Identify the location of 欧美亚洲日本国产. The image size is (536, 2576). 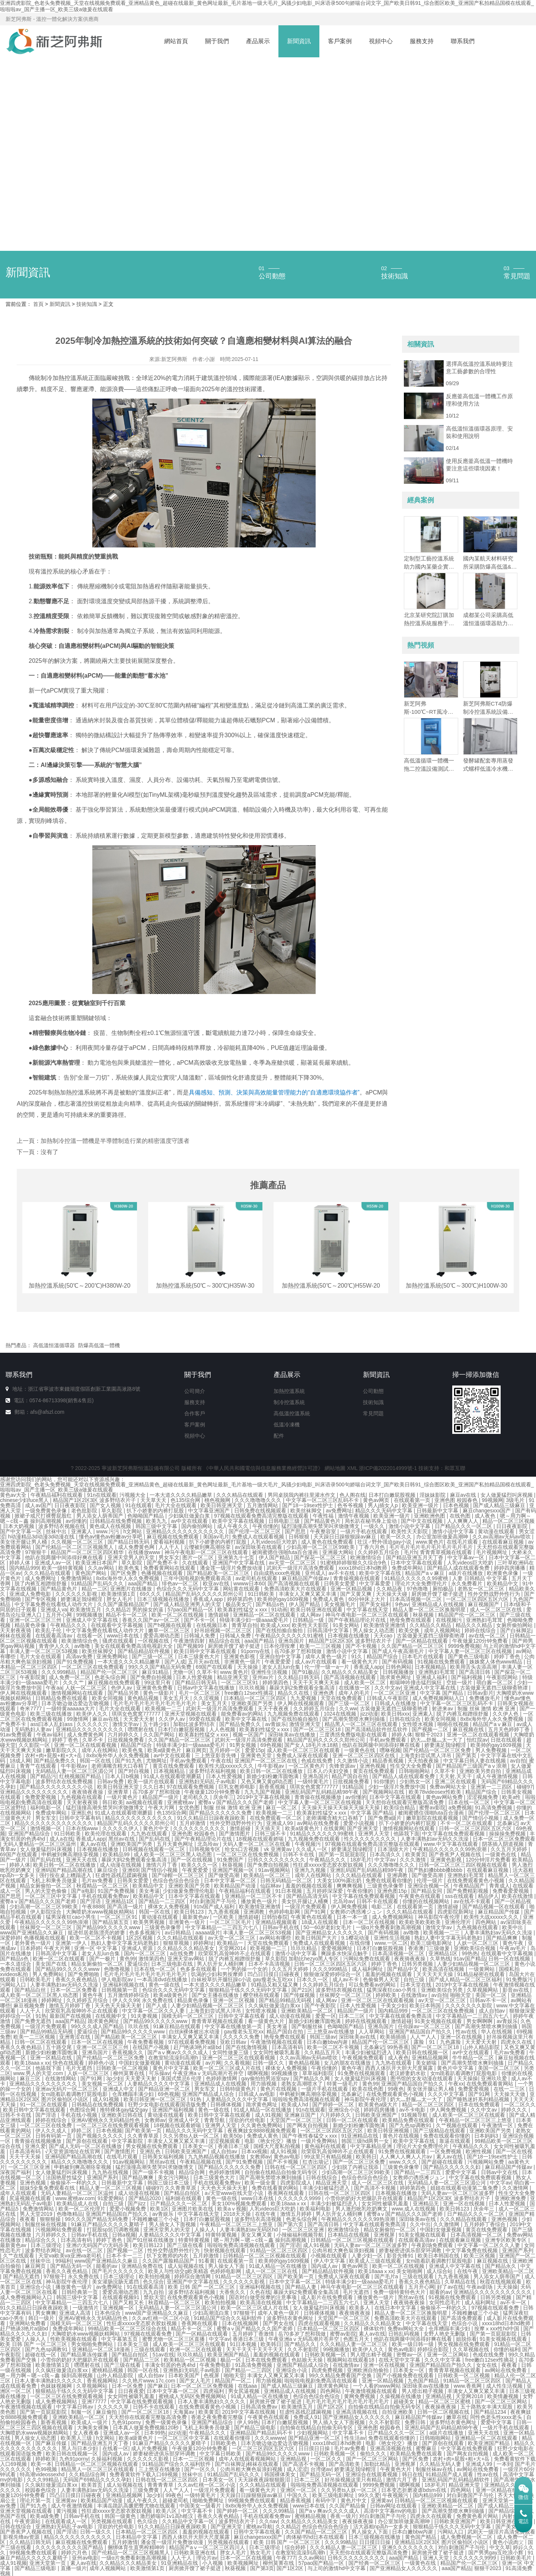
(97, 1563).